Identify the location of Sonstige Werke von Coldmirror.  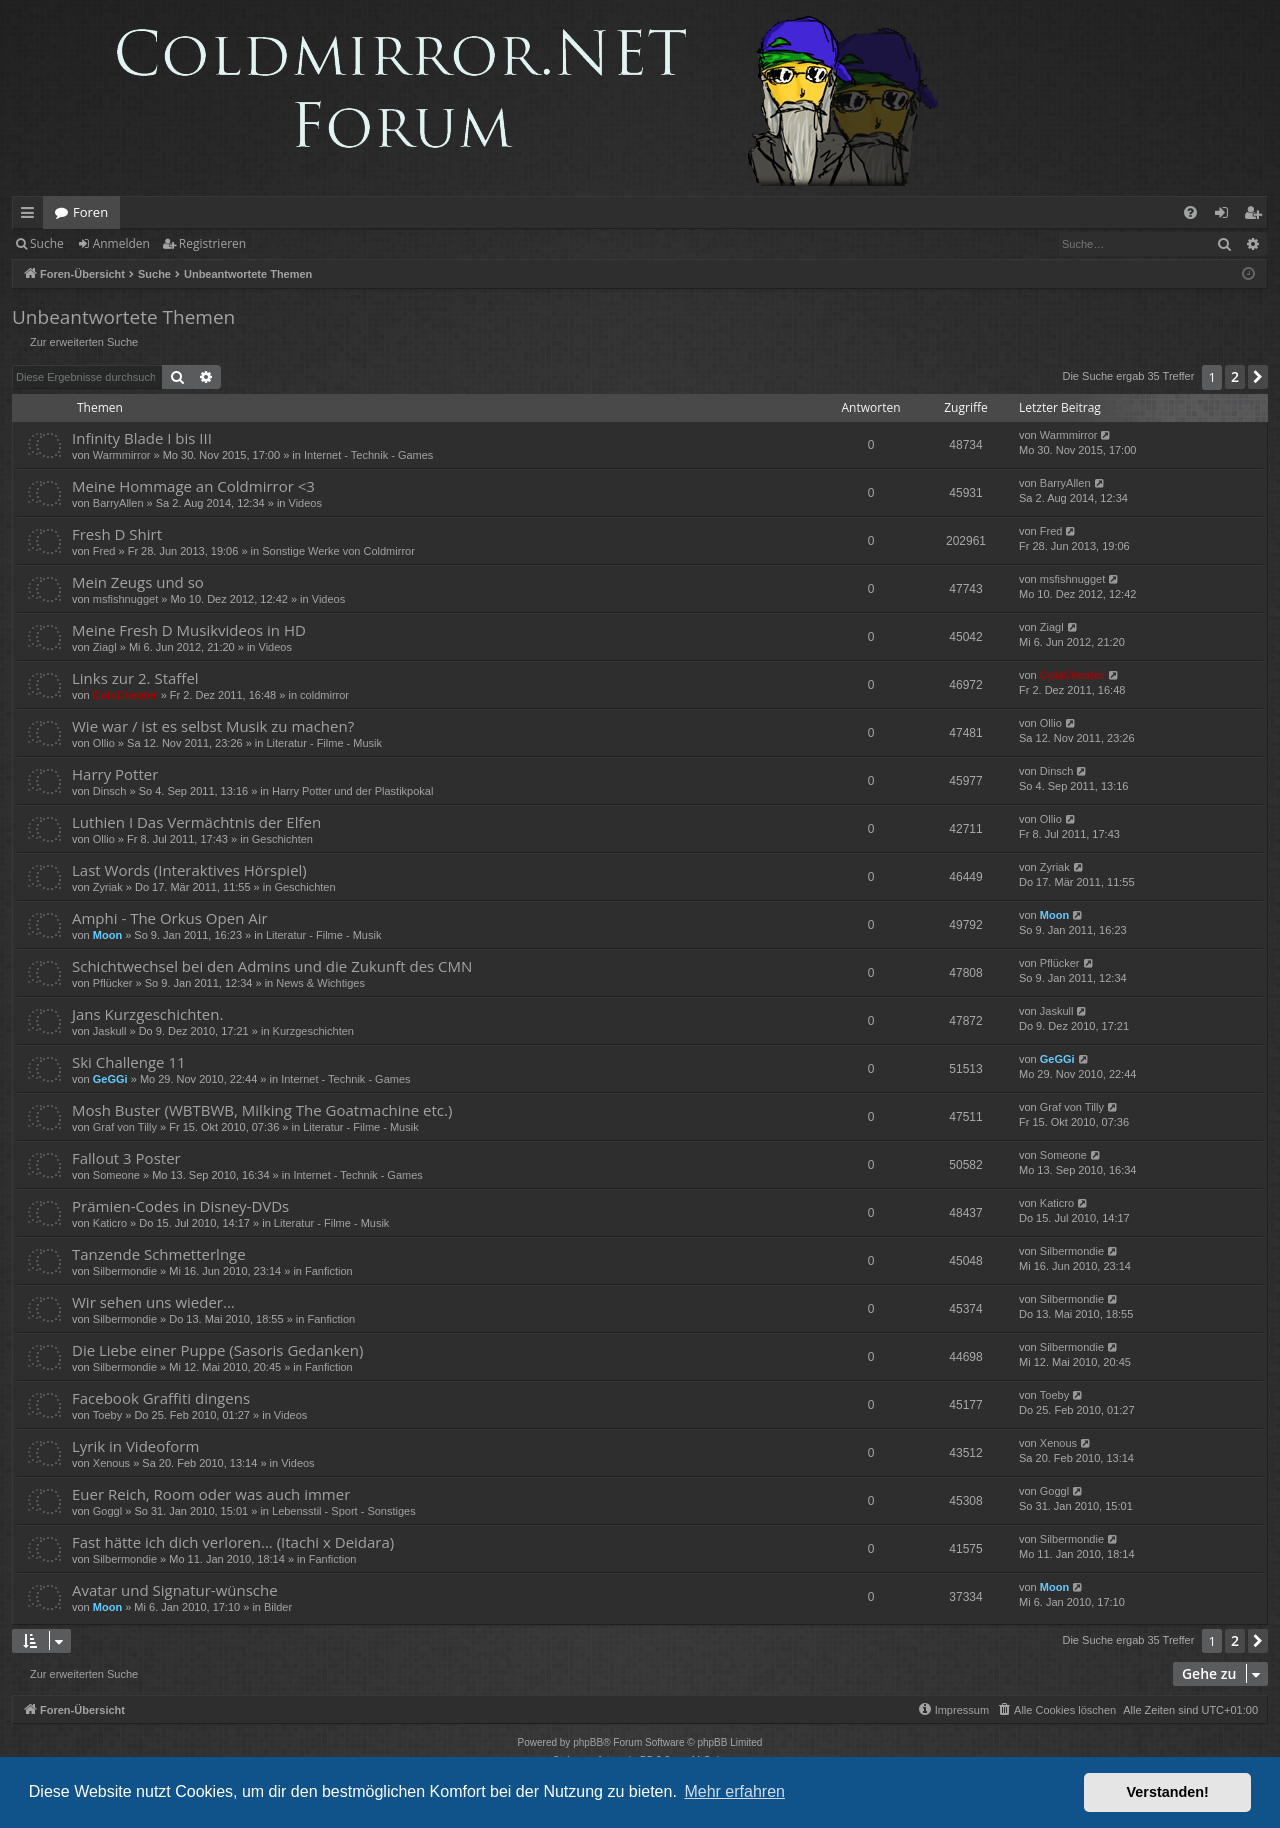
(338, 551).